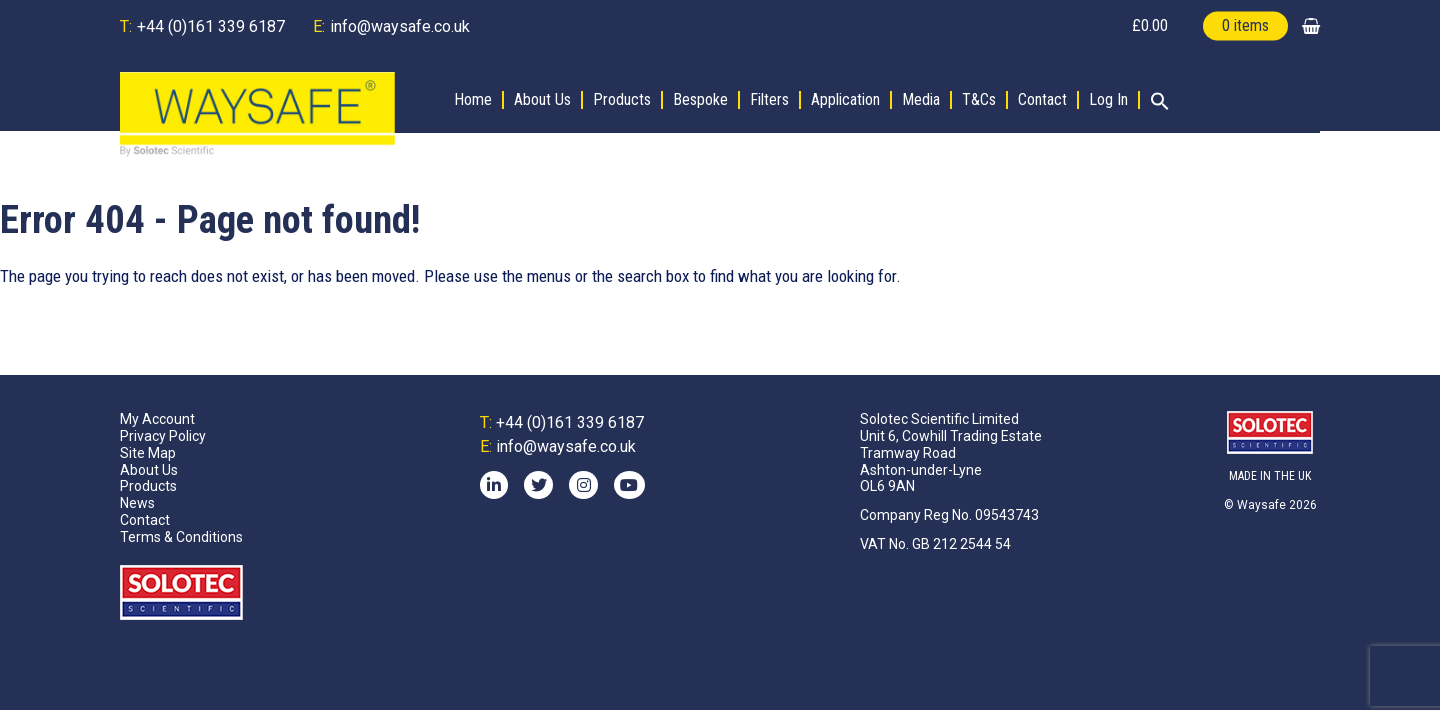  Describe the element at coordinates (157, 419) in the screenshot. I see `My Account` at that location.